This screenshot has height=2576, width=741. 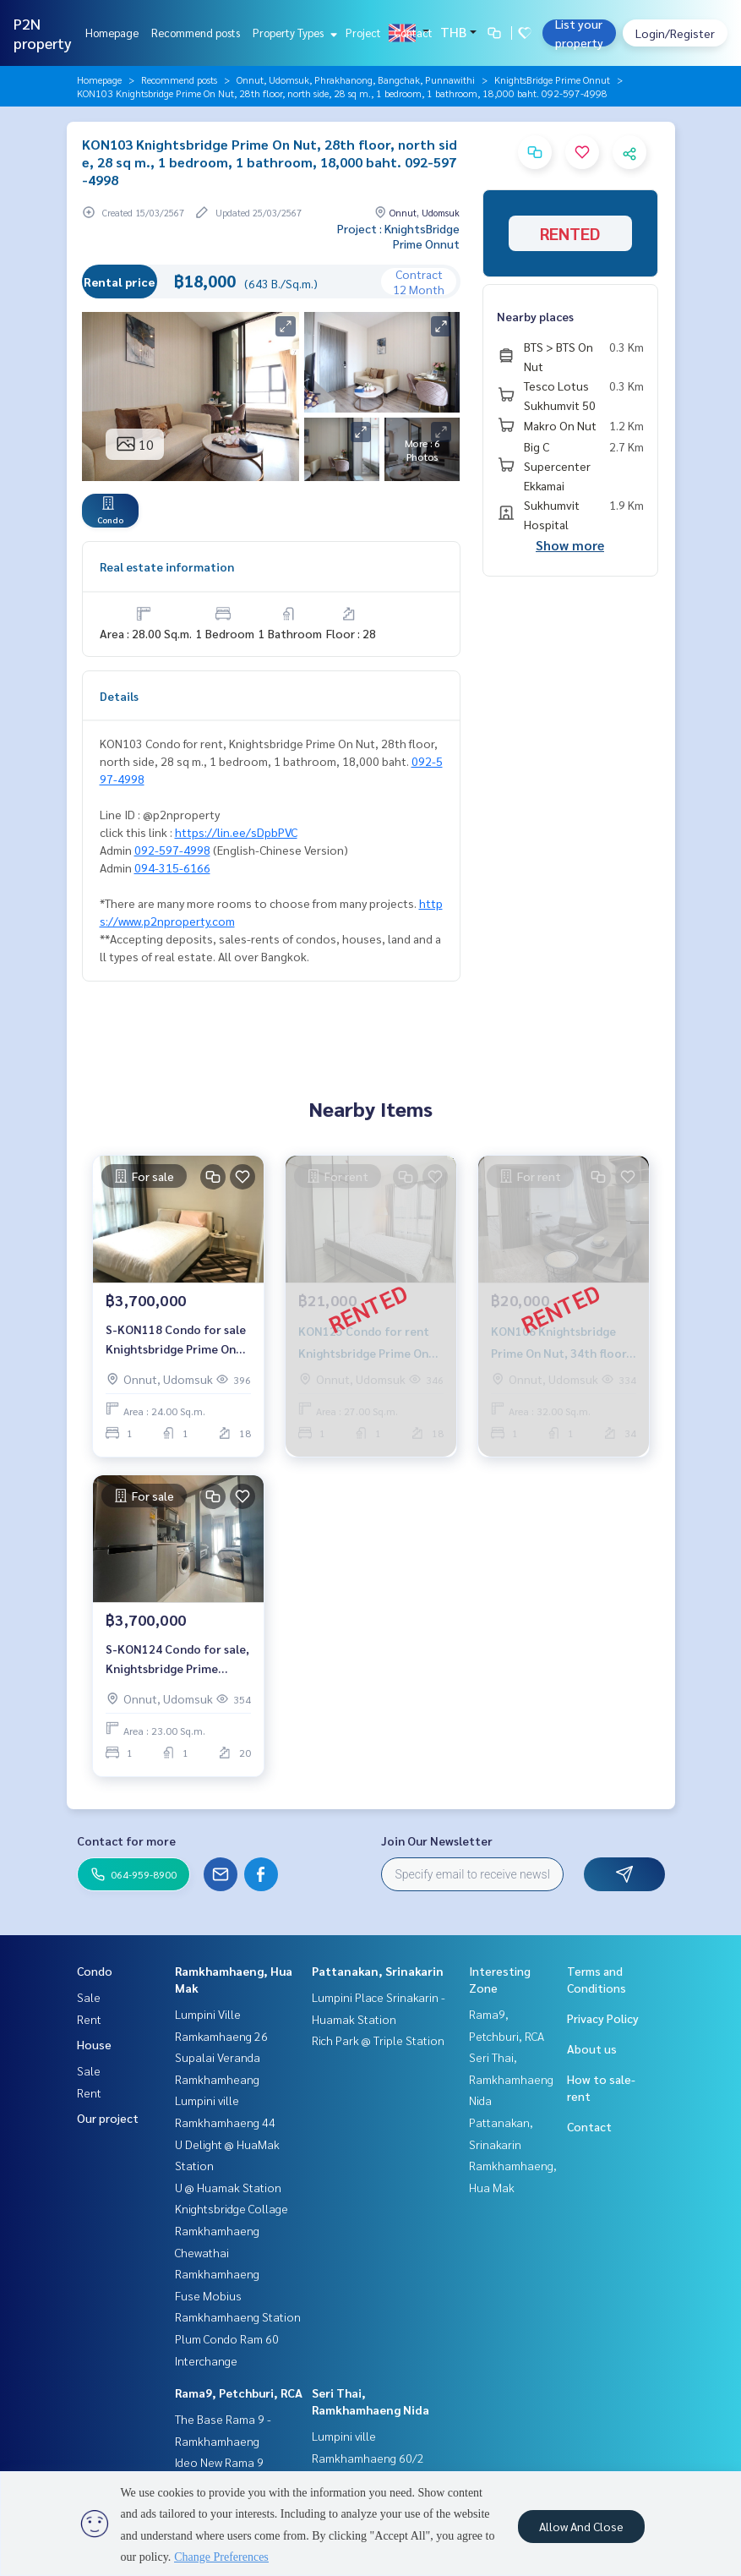 What do you see at coordinates (238, 2392) in the screenshot?
I see `Rama9, Petchburi, RCA` at bounding box center [238, 2392].